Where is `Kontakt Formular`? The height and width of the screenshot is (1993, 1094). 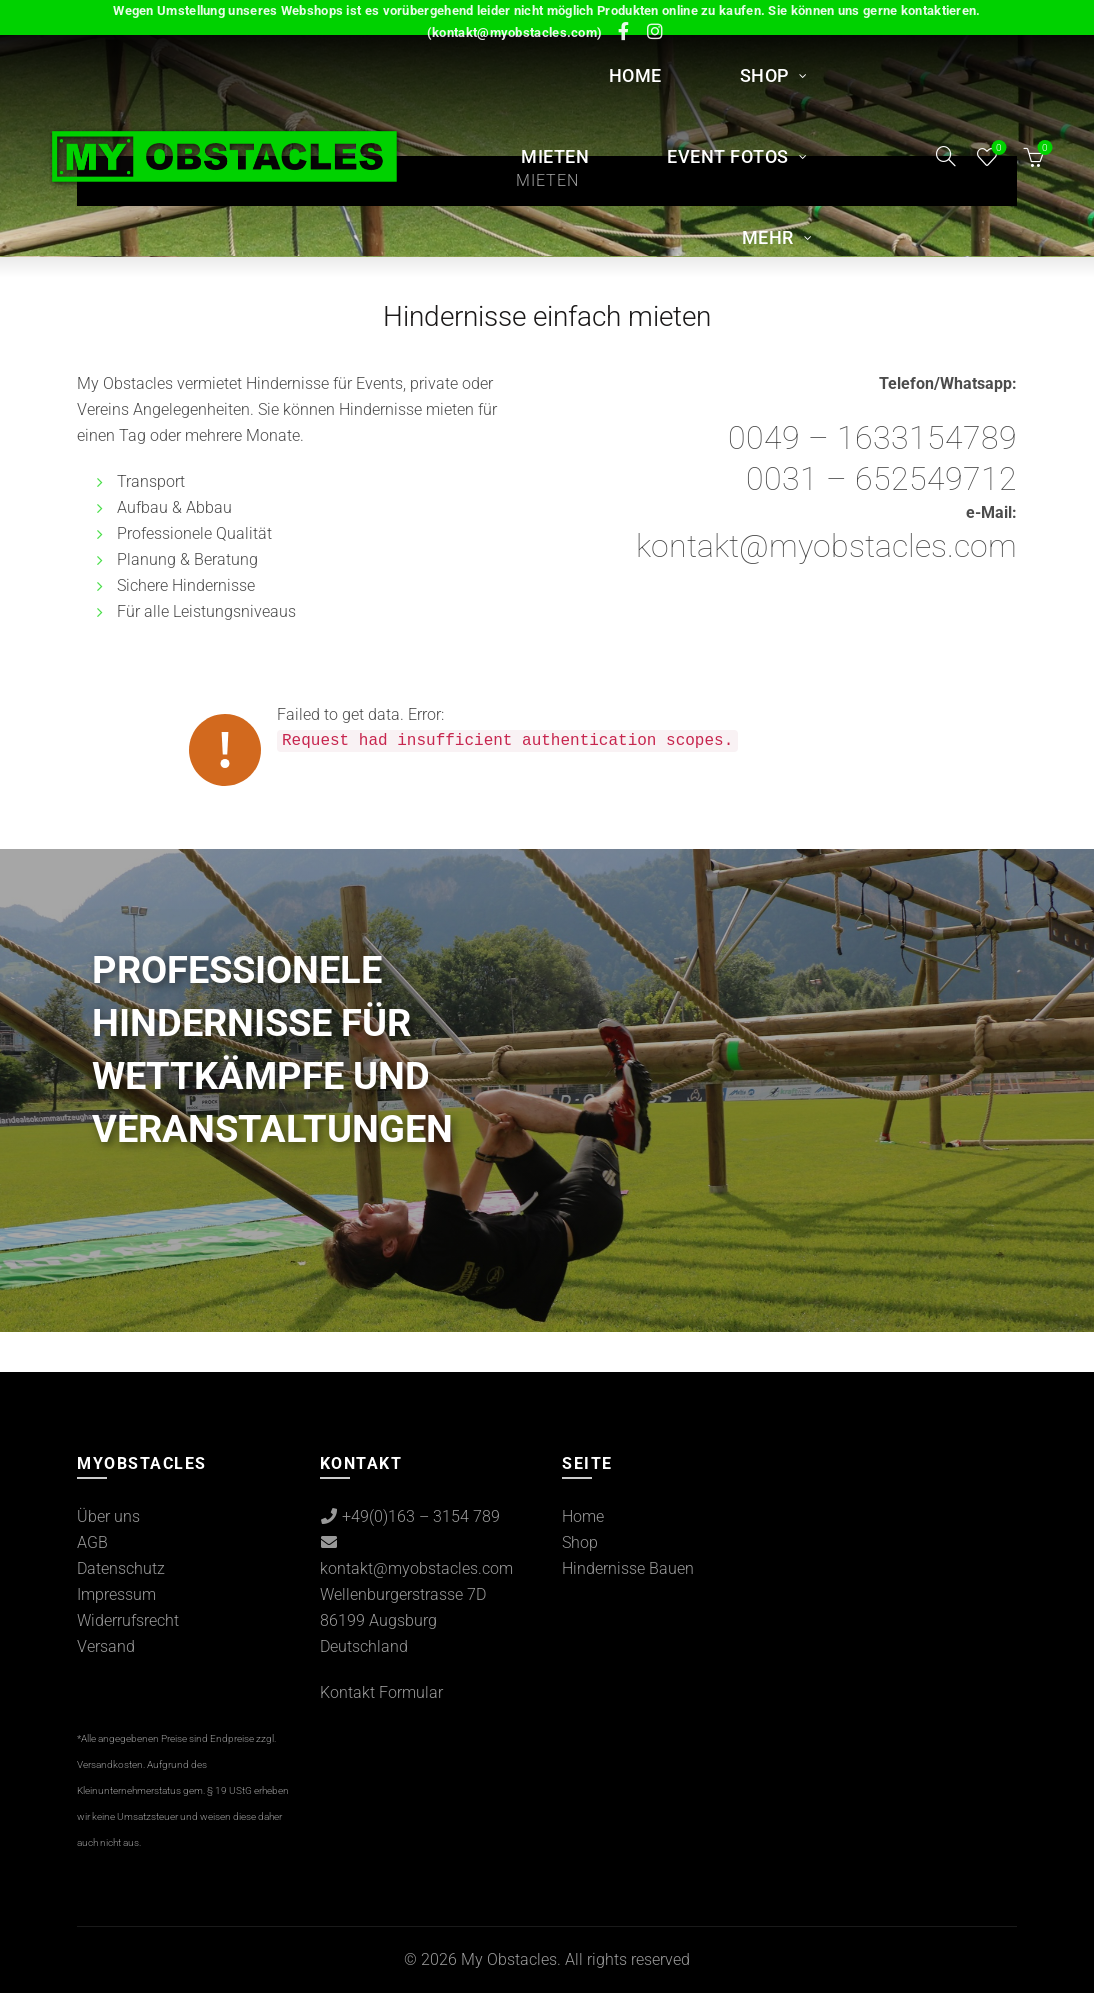
Kontakt Formular is located at coordinates (381, 1692).